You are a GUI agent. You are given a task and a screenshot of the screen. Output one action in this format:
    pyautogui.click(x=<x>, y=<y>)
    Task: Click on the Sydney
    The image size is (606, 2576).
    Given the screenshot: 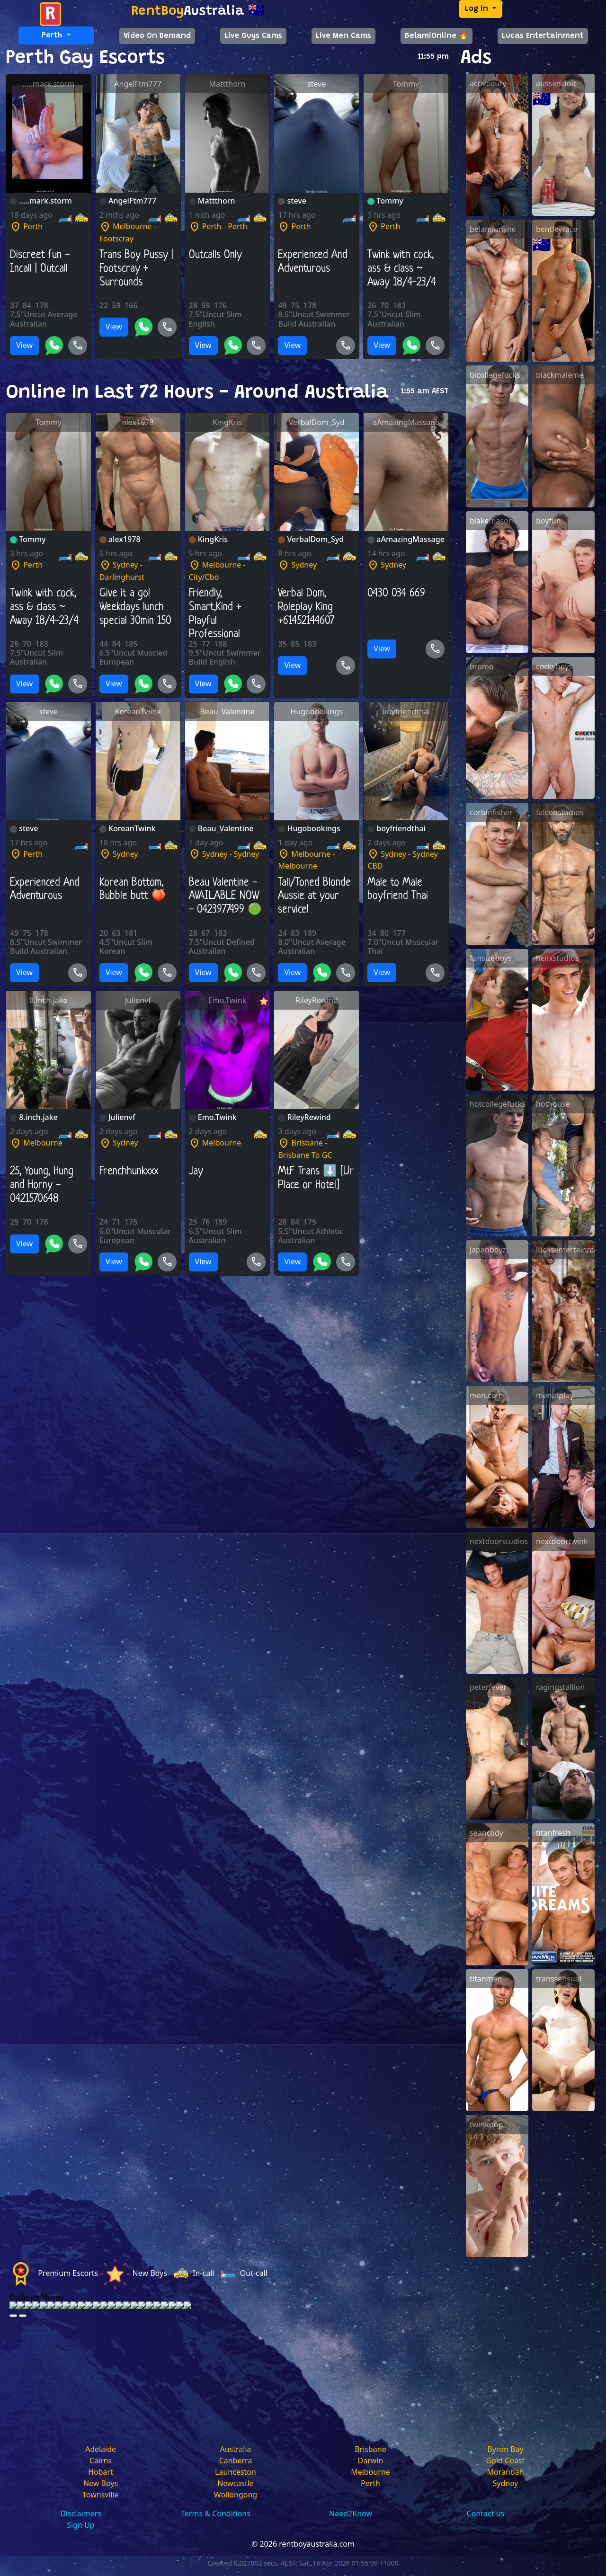 What is the action you would take?
    pyautogui.click(x=505, y=2483)
    